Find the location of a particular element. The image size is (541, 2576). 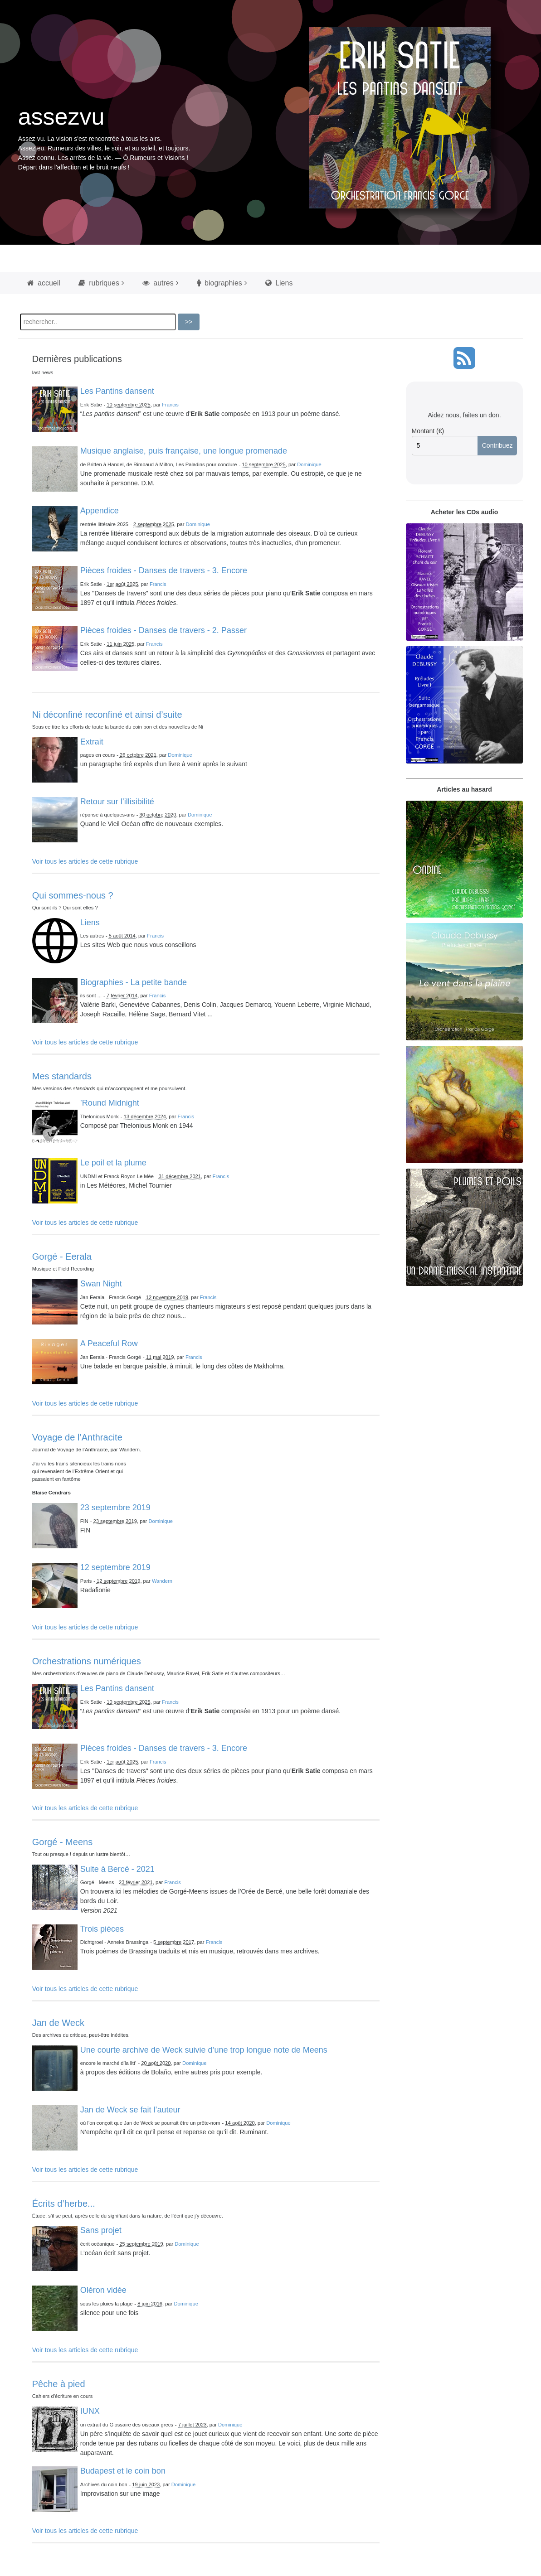

Sans projet is located at coordinates (101, 2230).